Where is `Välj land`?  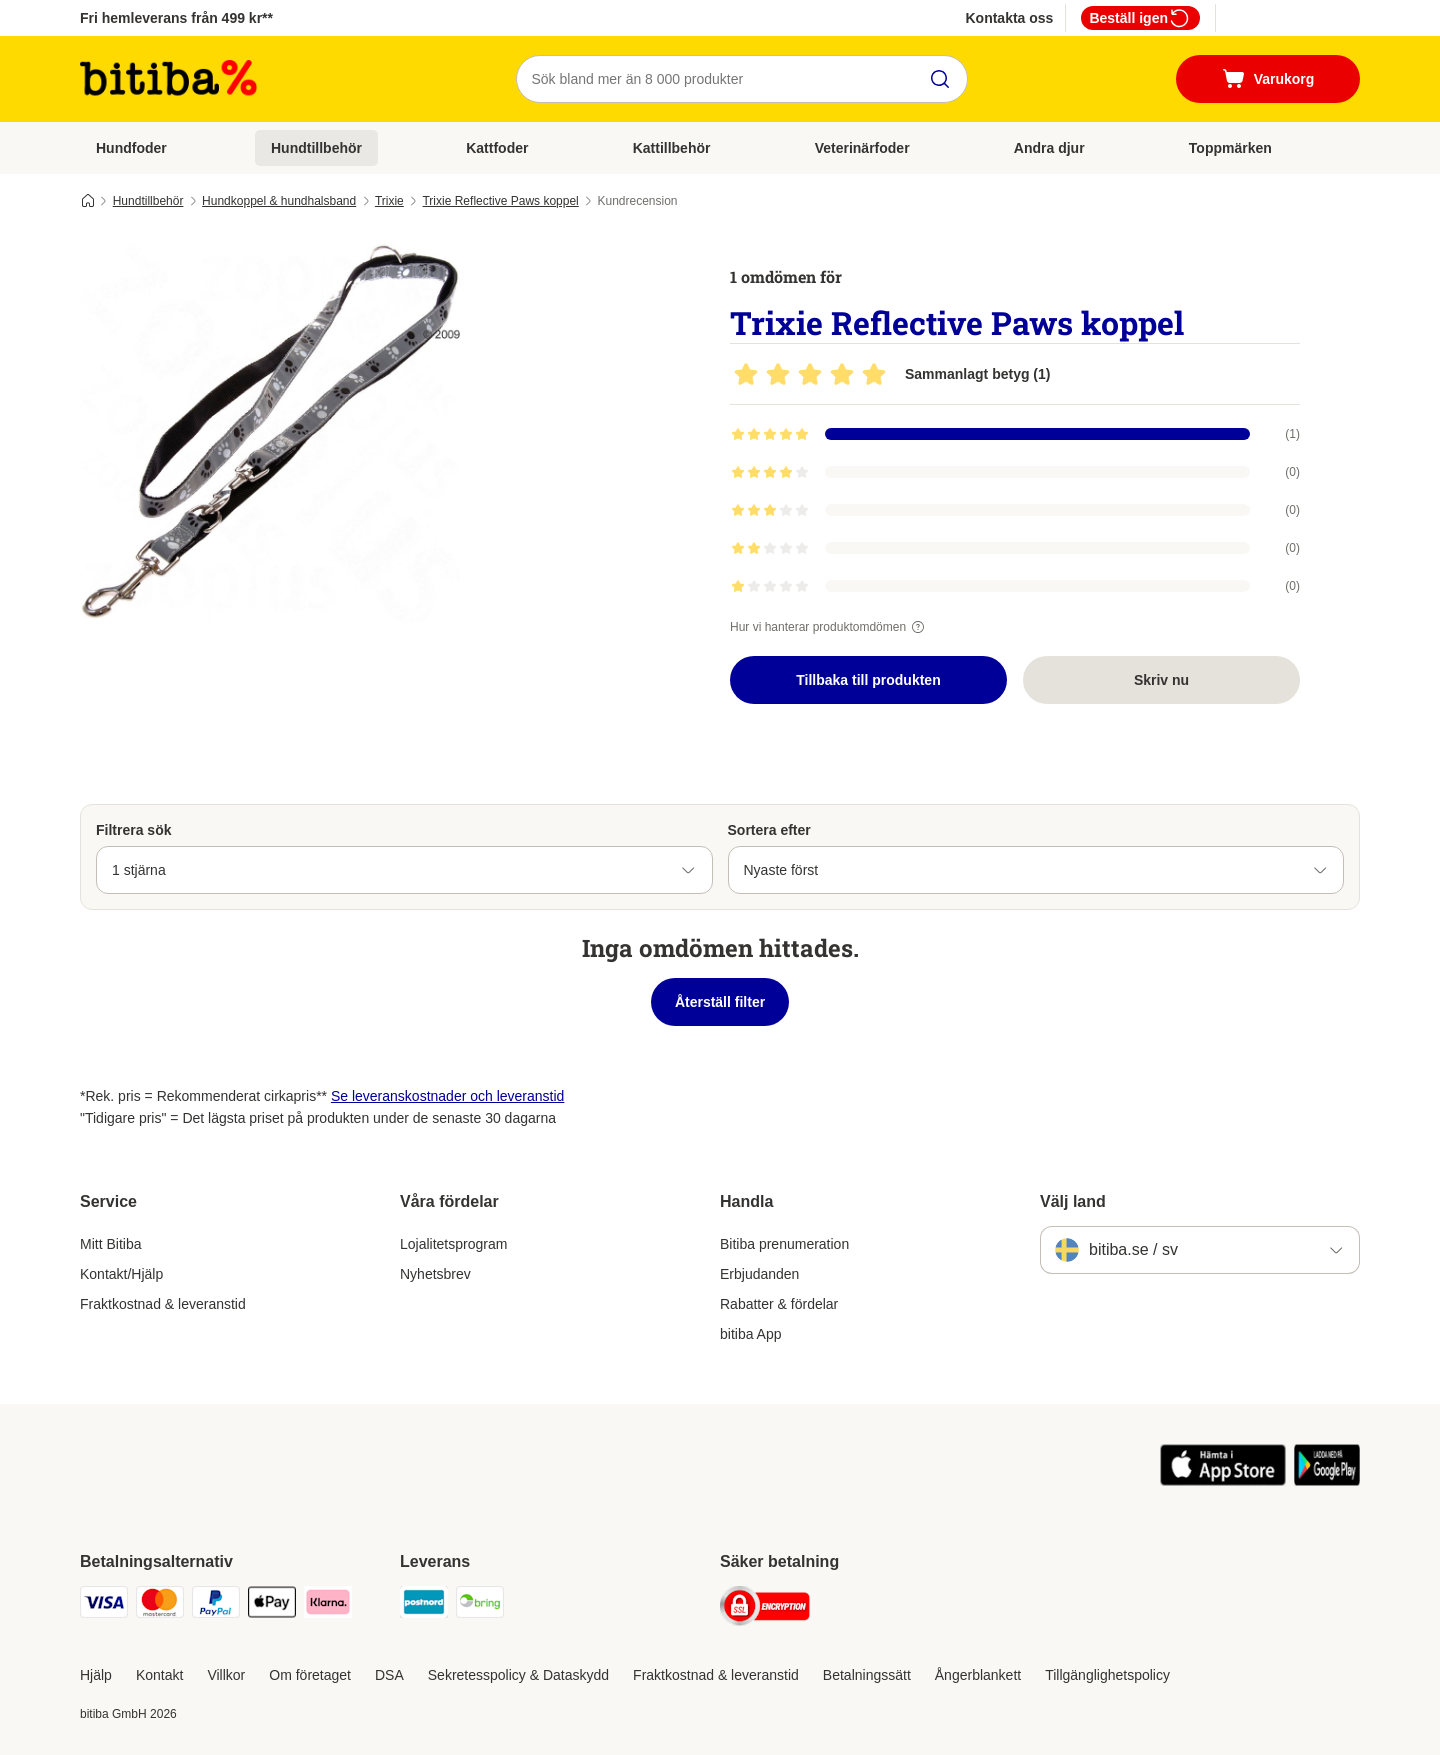 Välj land is located at coordinates (1073, 1201).